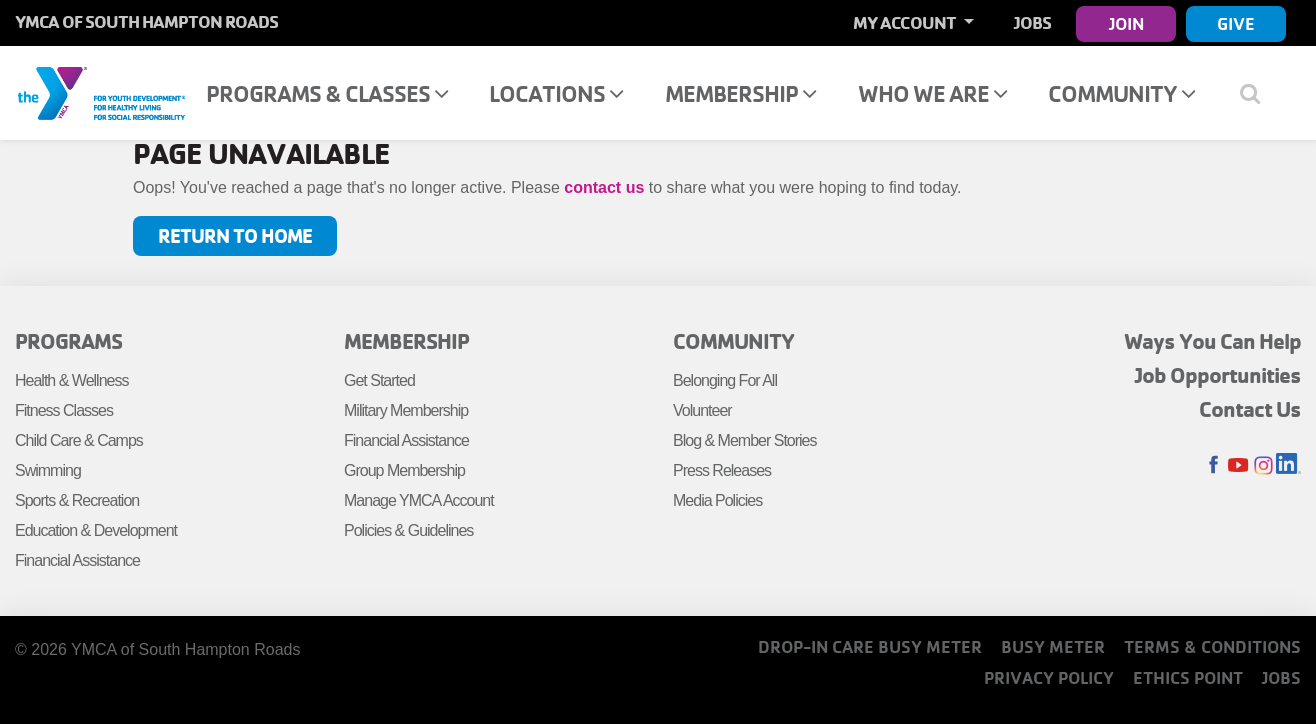 This screenshot has height=724, width=1316. Describe the element at coordinates (48, 470) in the screenshot. I see `Swimming` at that location.